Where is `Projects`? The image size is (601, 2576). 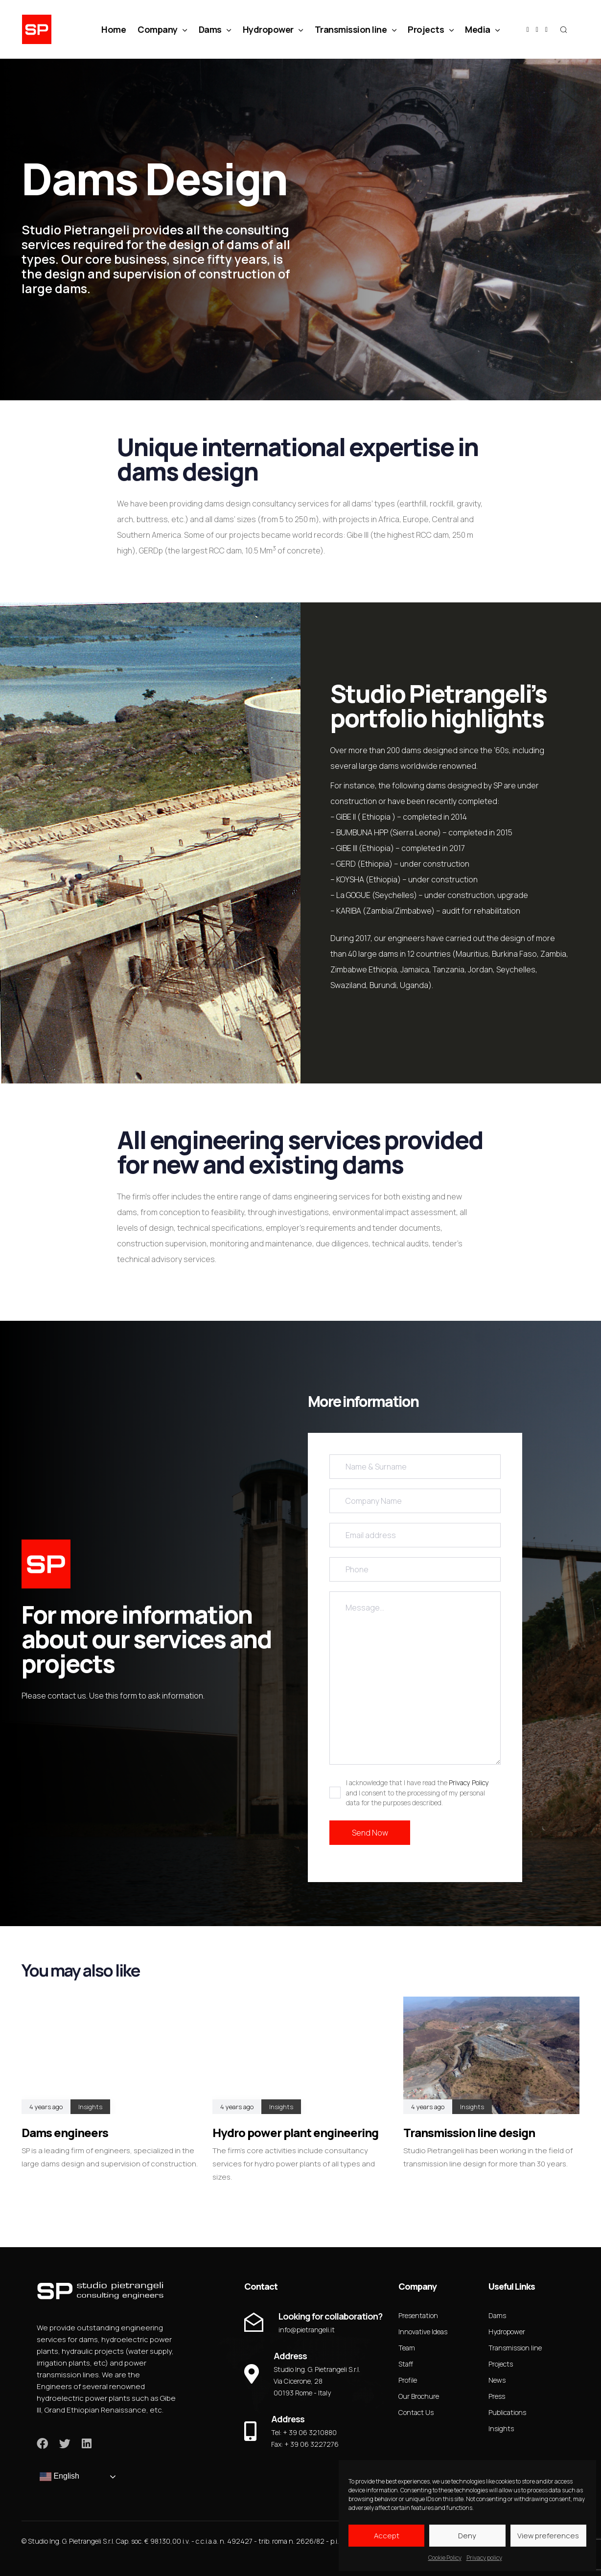 Projects is located at coordinates (430, 29).